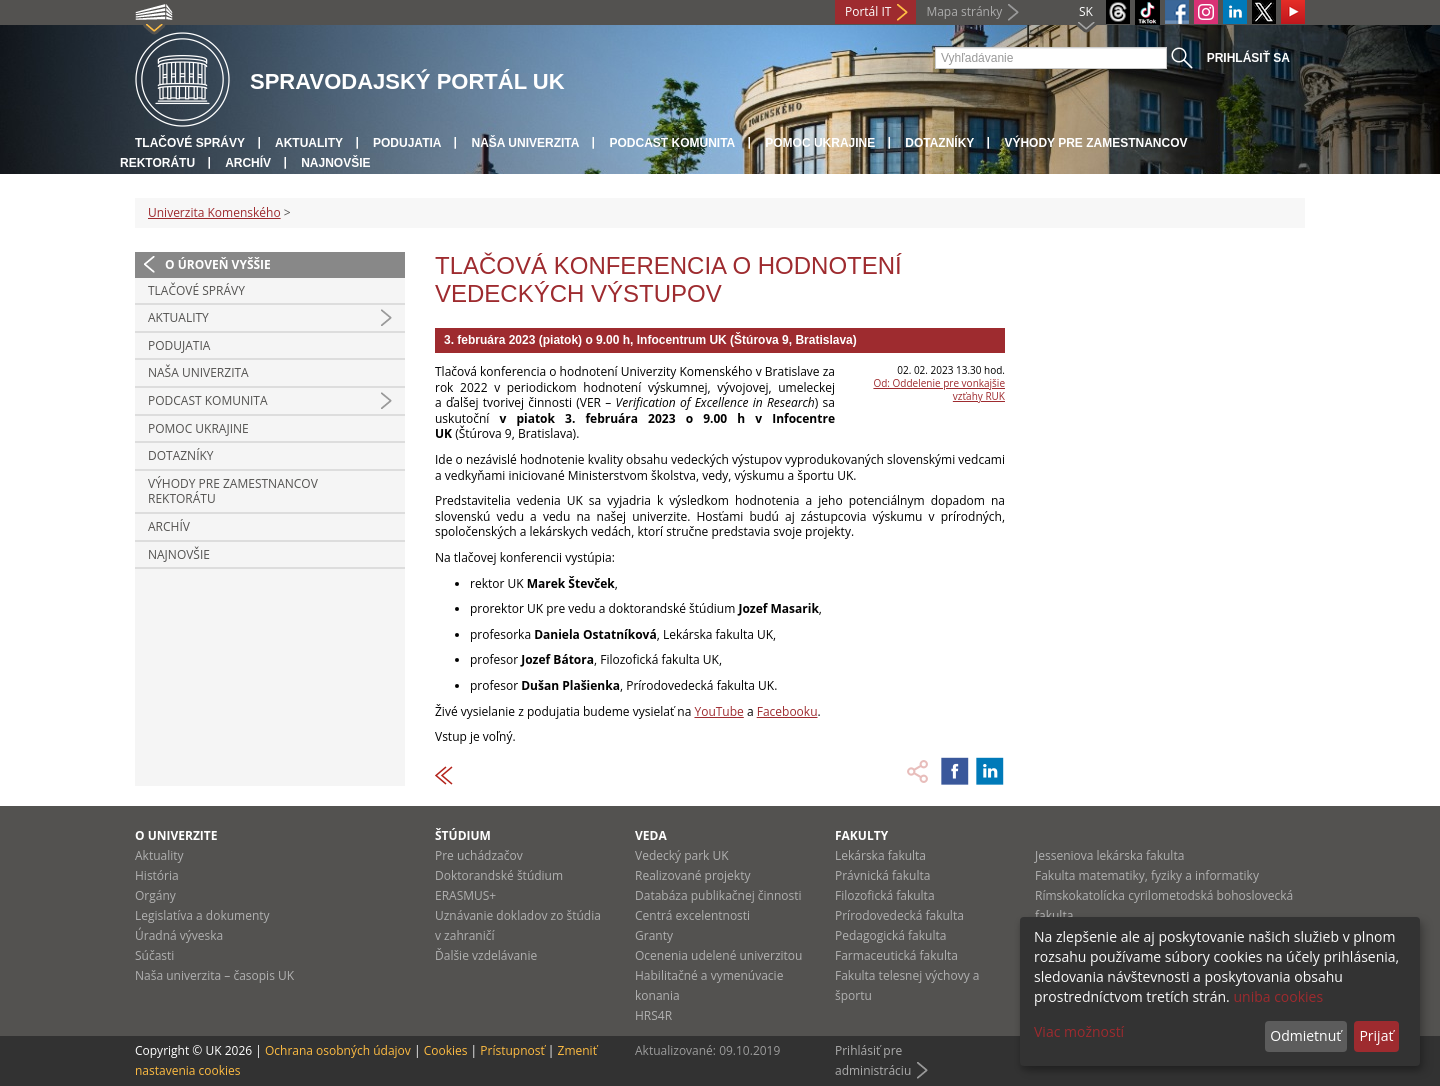 The width and height of the screenshot is (1440, 1086). What do you see at coordinates (1109, 855) in the screenshot?
I see `Jesseniova lekárska fakulta` at bounding box center [1109, 855].